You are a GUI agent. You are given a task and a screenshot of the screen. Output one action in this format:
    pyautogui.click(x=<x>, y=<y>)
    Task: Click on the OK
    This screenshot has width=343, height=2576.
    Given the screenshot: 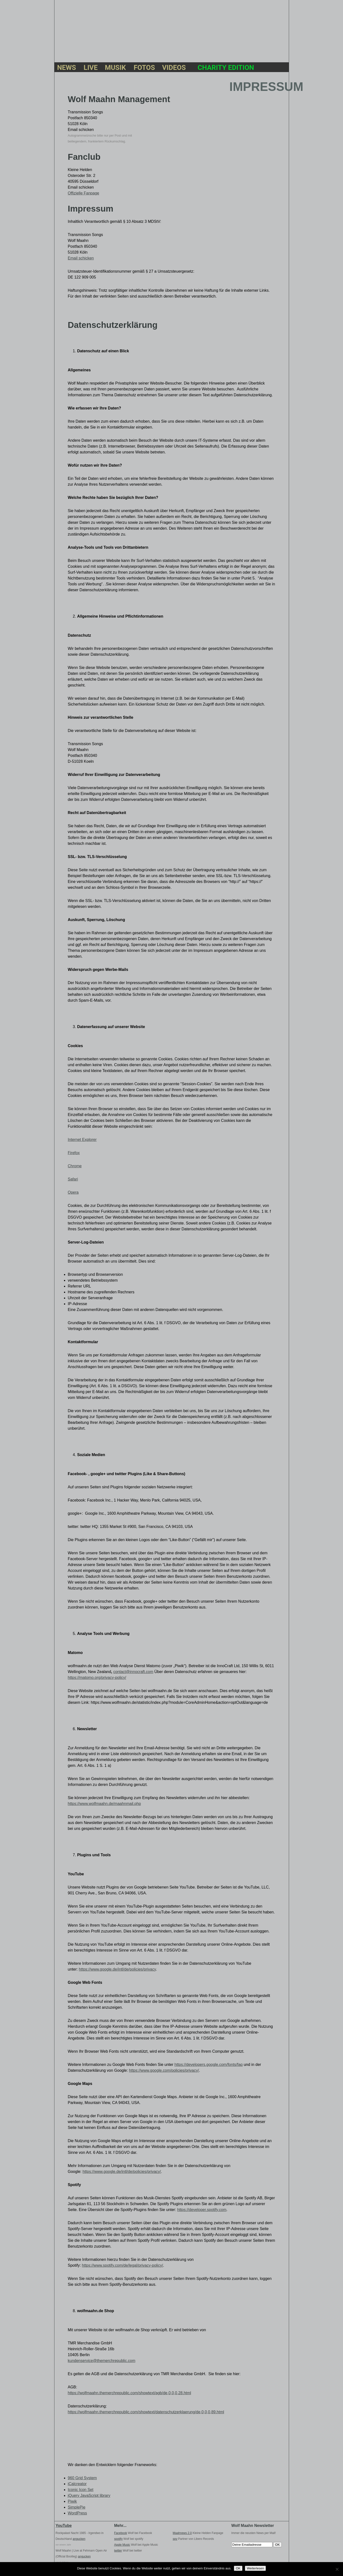 What is the action you would take?
    pyautogui.click(x=238, y=2568)
    